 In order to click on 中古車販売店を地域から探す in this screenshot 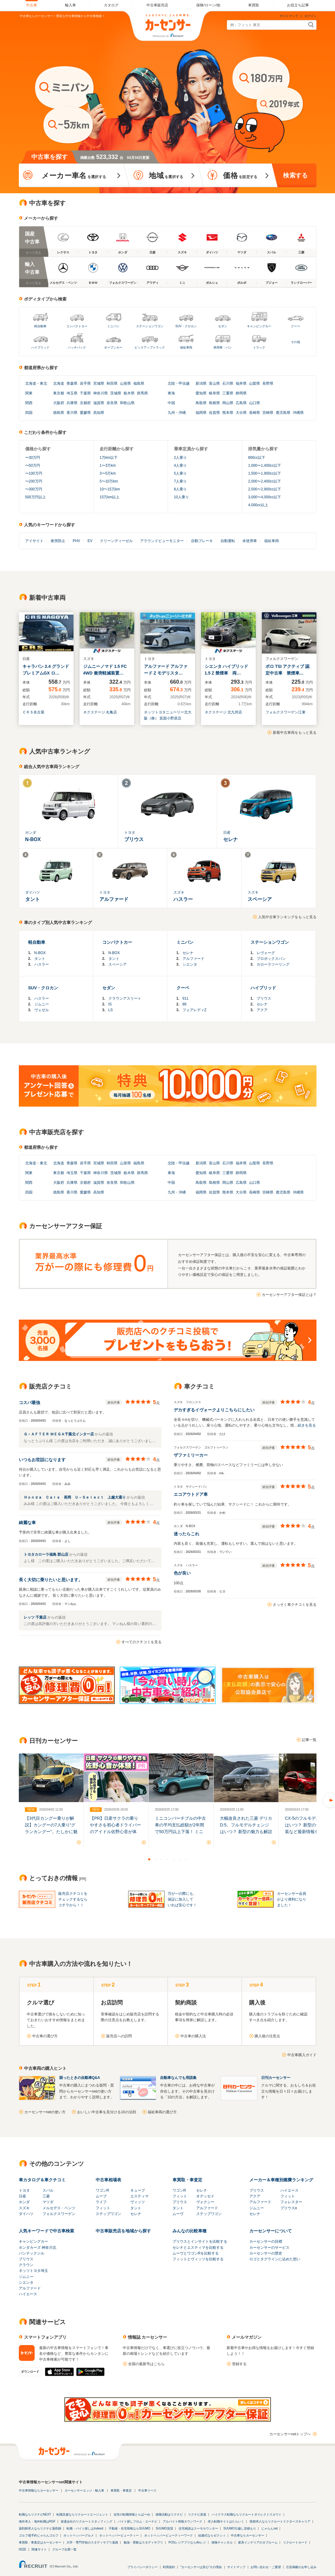, I will do `click(123, 2230)`.